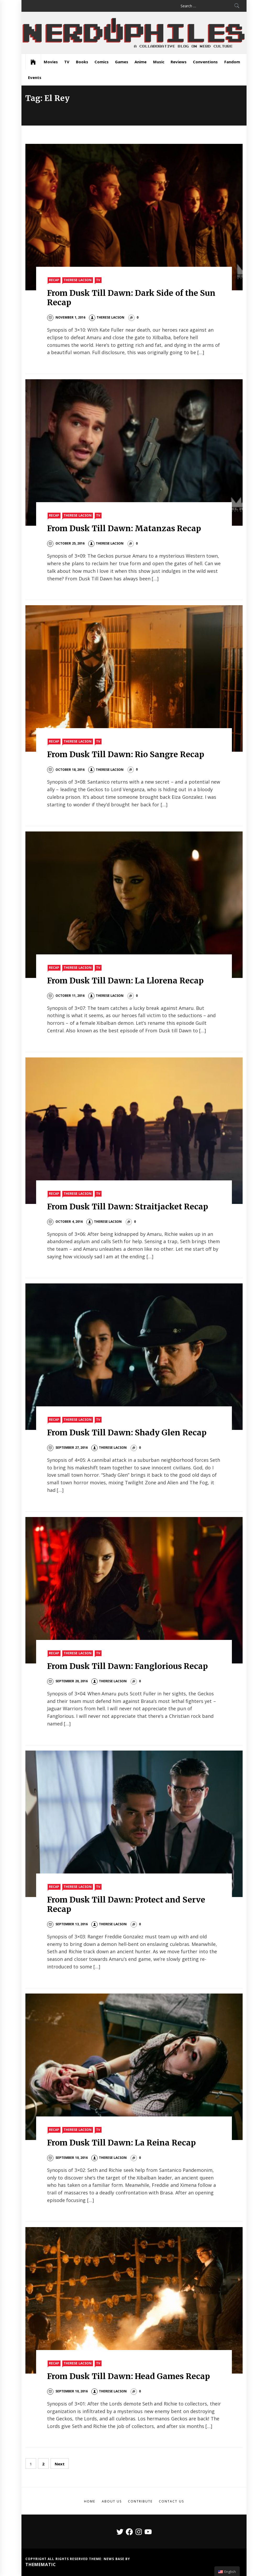 The image size is (268, 2576). Describe the element at coordinates (131, 297) in the screenshot. I see `From Dusk Till Dawn: Dark Side of the Sun Recap` at that location.